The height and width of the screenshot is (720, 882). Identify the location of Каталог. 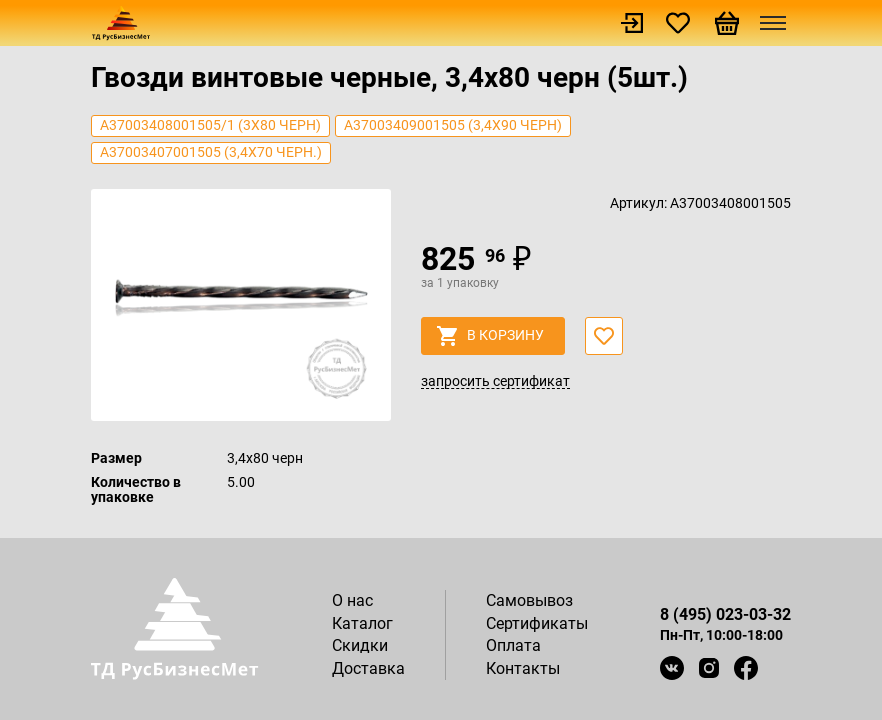
(362, 623).